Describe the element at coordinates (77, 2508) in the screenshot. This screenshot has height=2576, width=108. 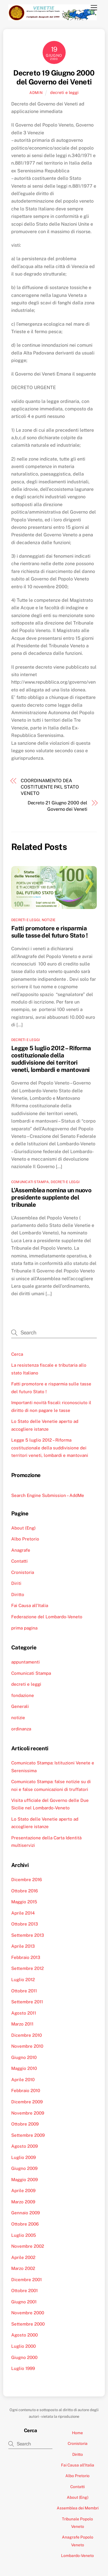
I see `Assemblea dei Membri` at that location.